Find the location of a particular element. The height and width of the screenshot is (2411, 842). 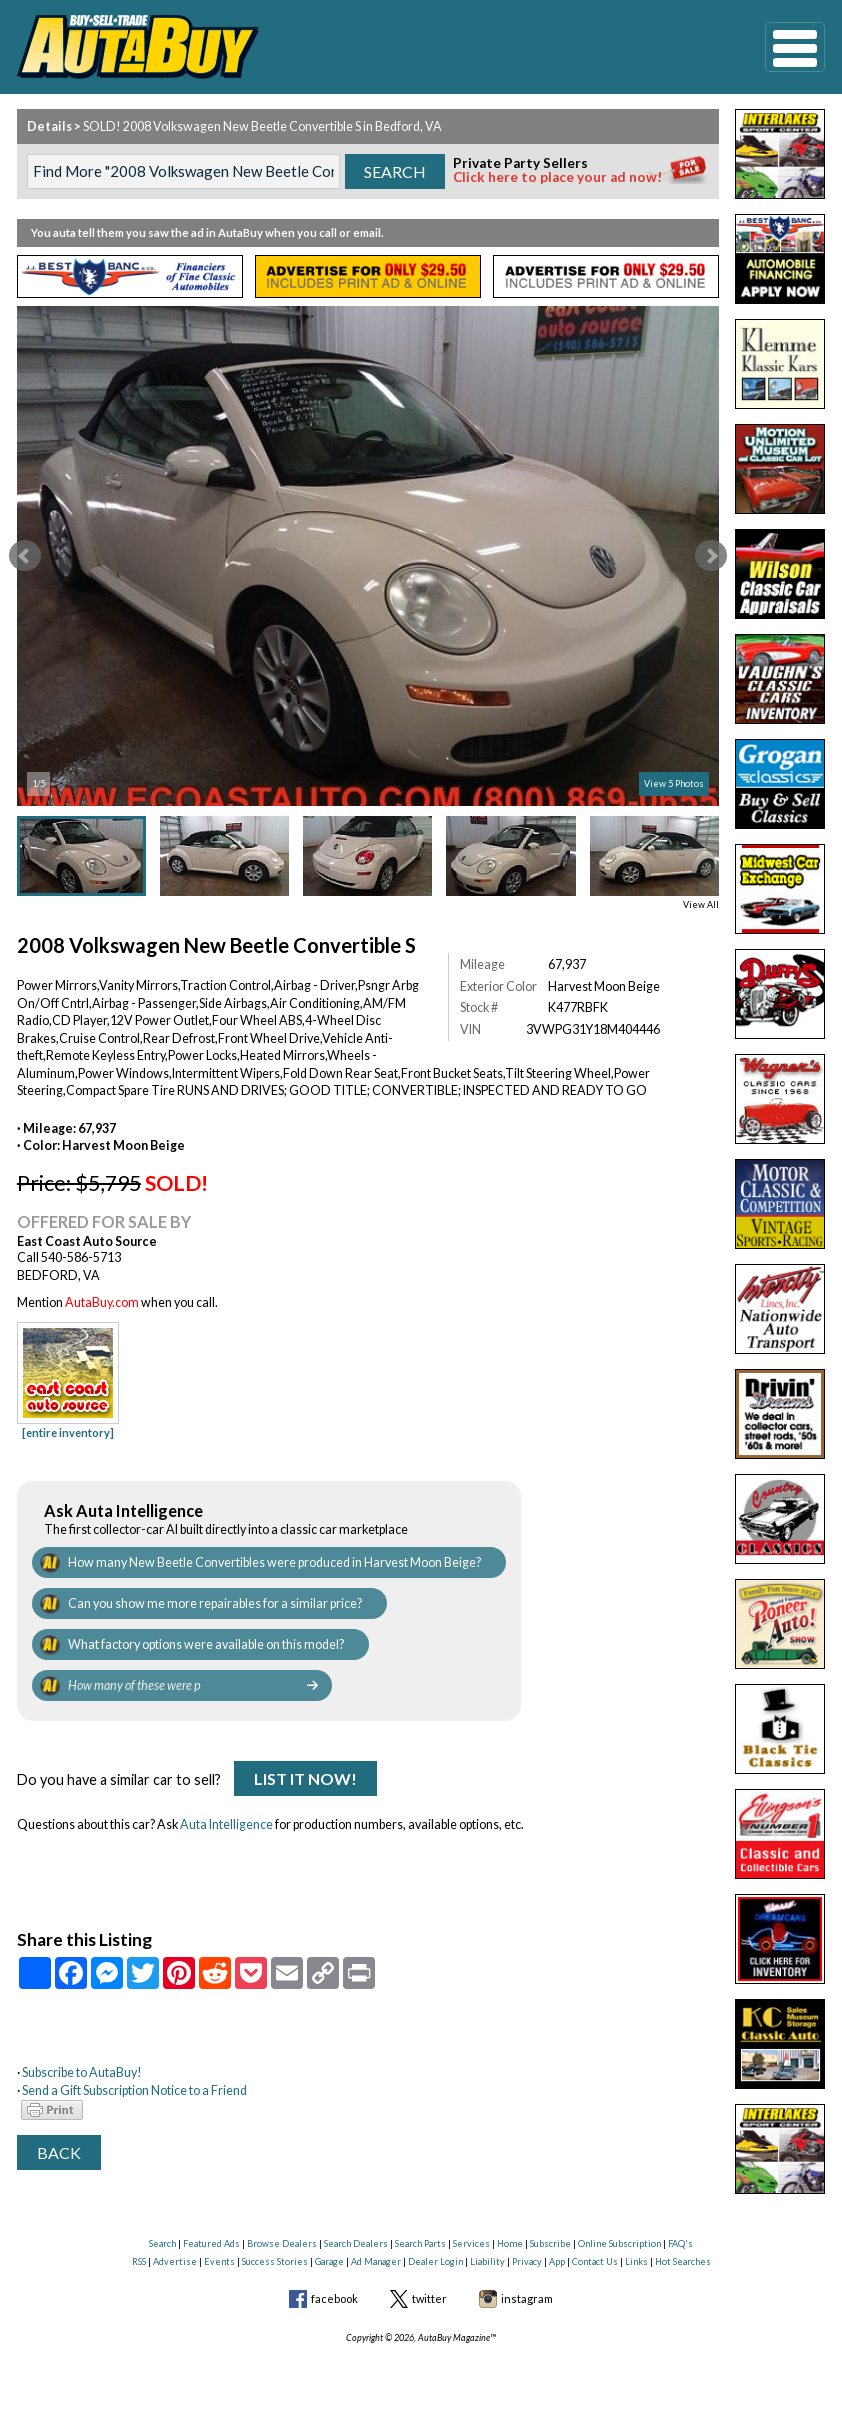

List It Now! is located at coordinates (305, 1778).